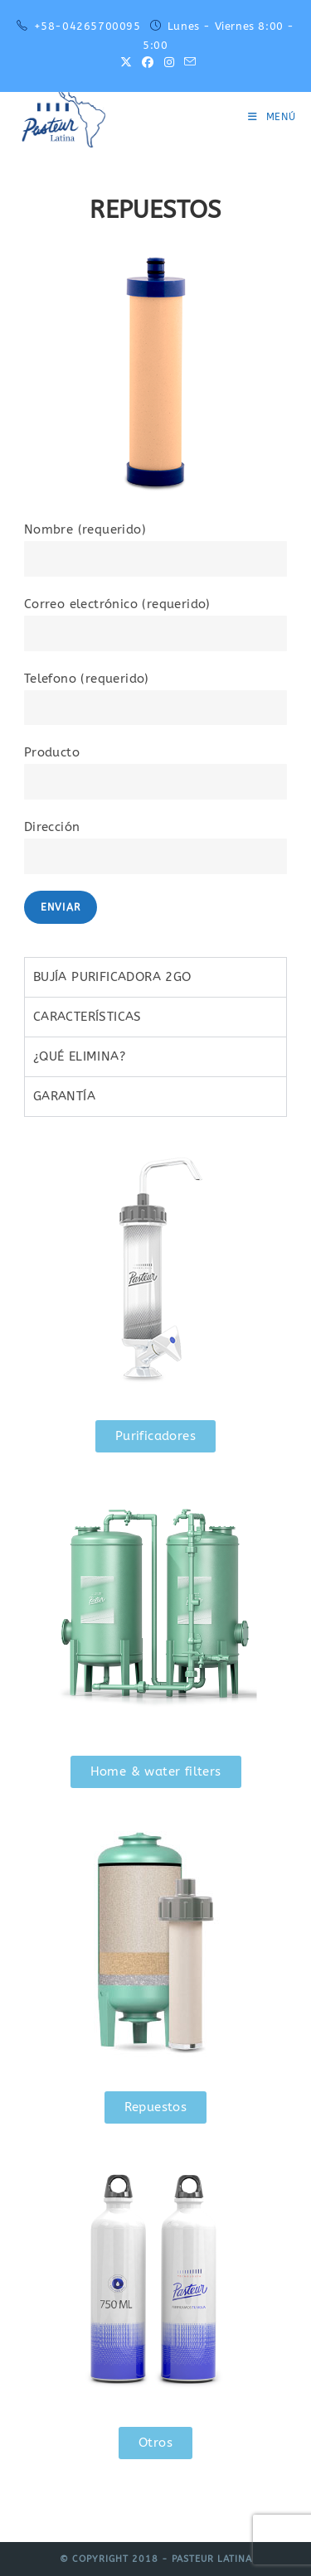  I want to click on [Enviar por correo electrónico (se abre en tu aplicación)], so click(187, 63).